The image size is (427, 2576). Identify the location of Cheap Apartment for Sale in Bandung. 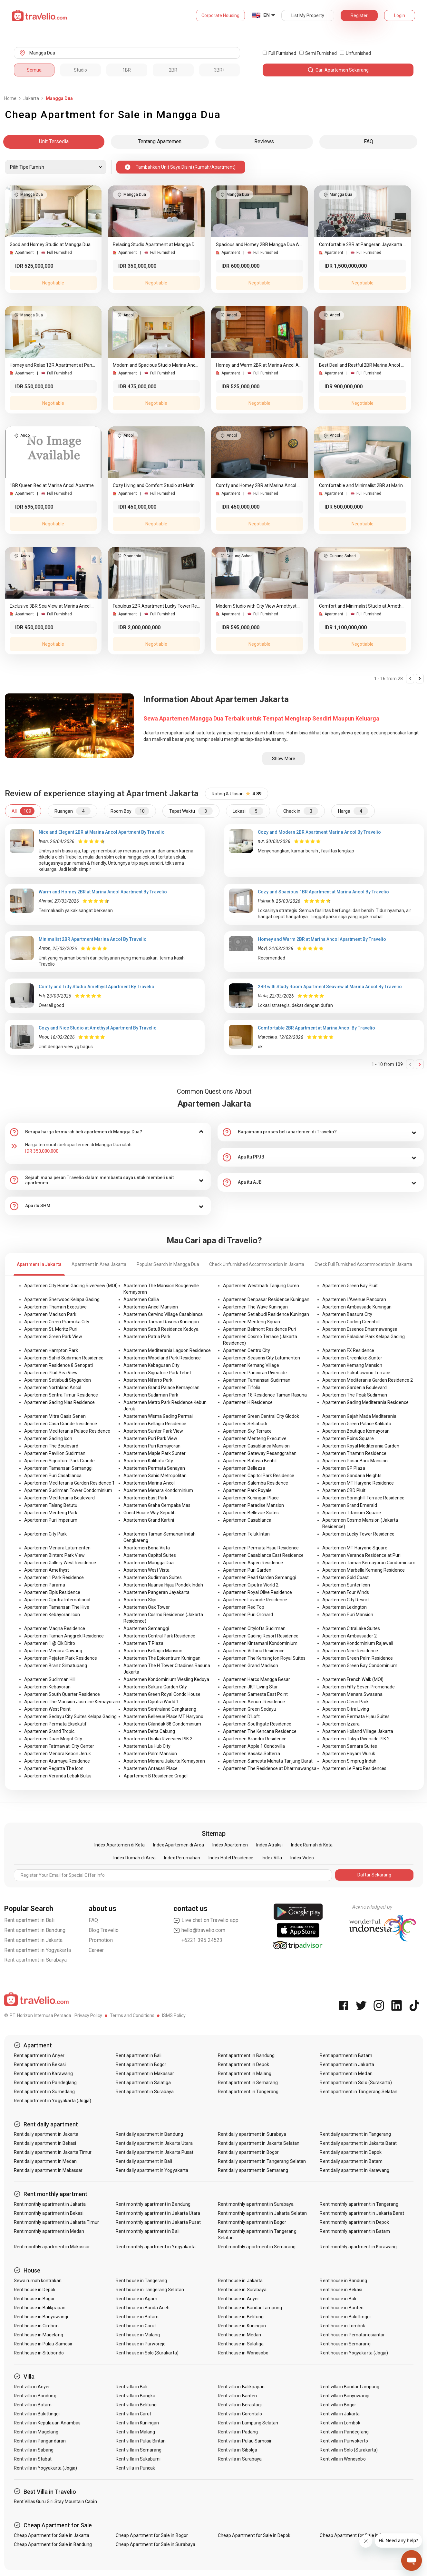
(53, 2544).